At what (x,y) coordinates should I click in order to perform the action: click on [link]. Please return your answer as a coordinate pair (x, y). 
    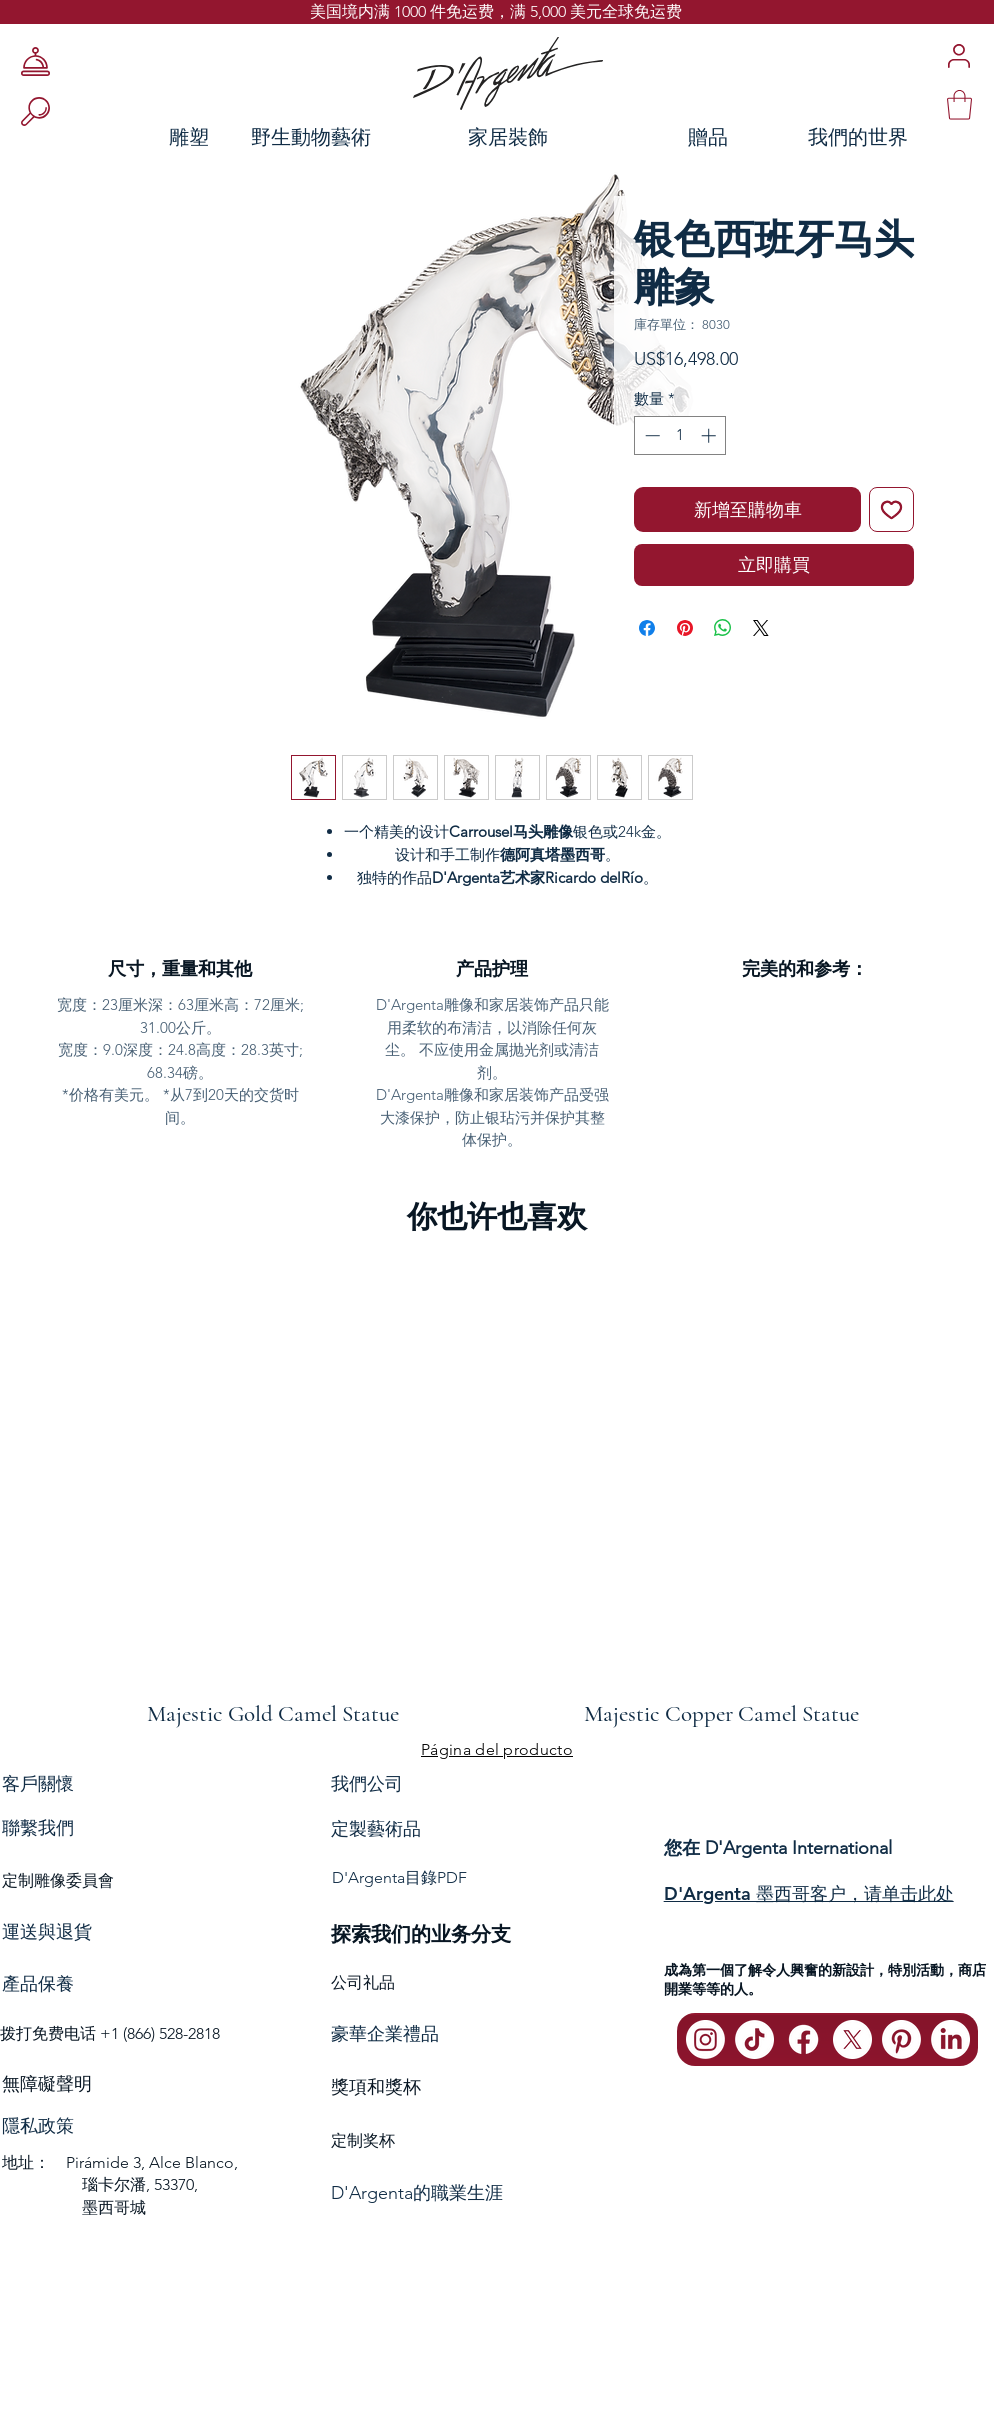
    Looking at the image, I should click on (959, 105).